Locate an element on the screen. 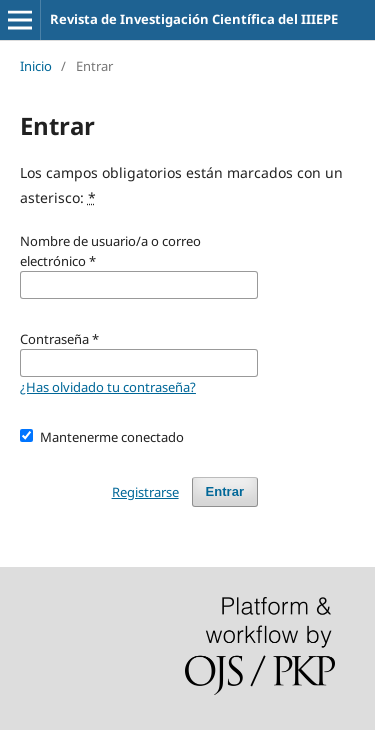  ¿Has olvidado tu contraseña? is located at coordinates (108, 387).